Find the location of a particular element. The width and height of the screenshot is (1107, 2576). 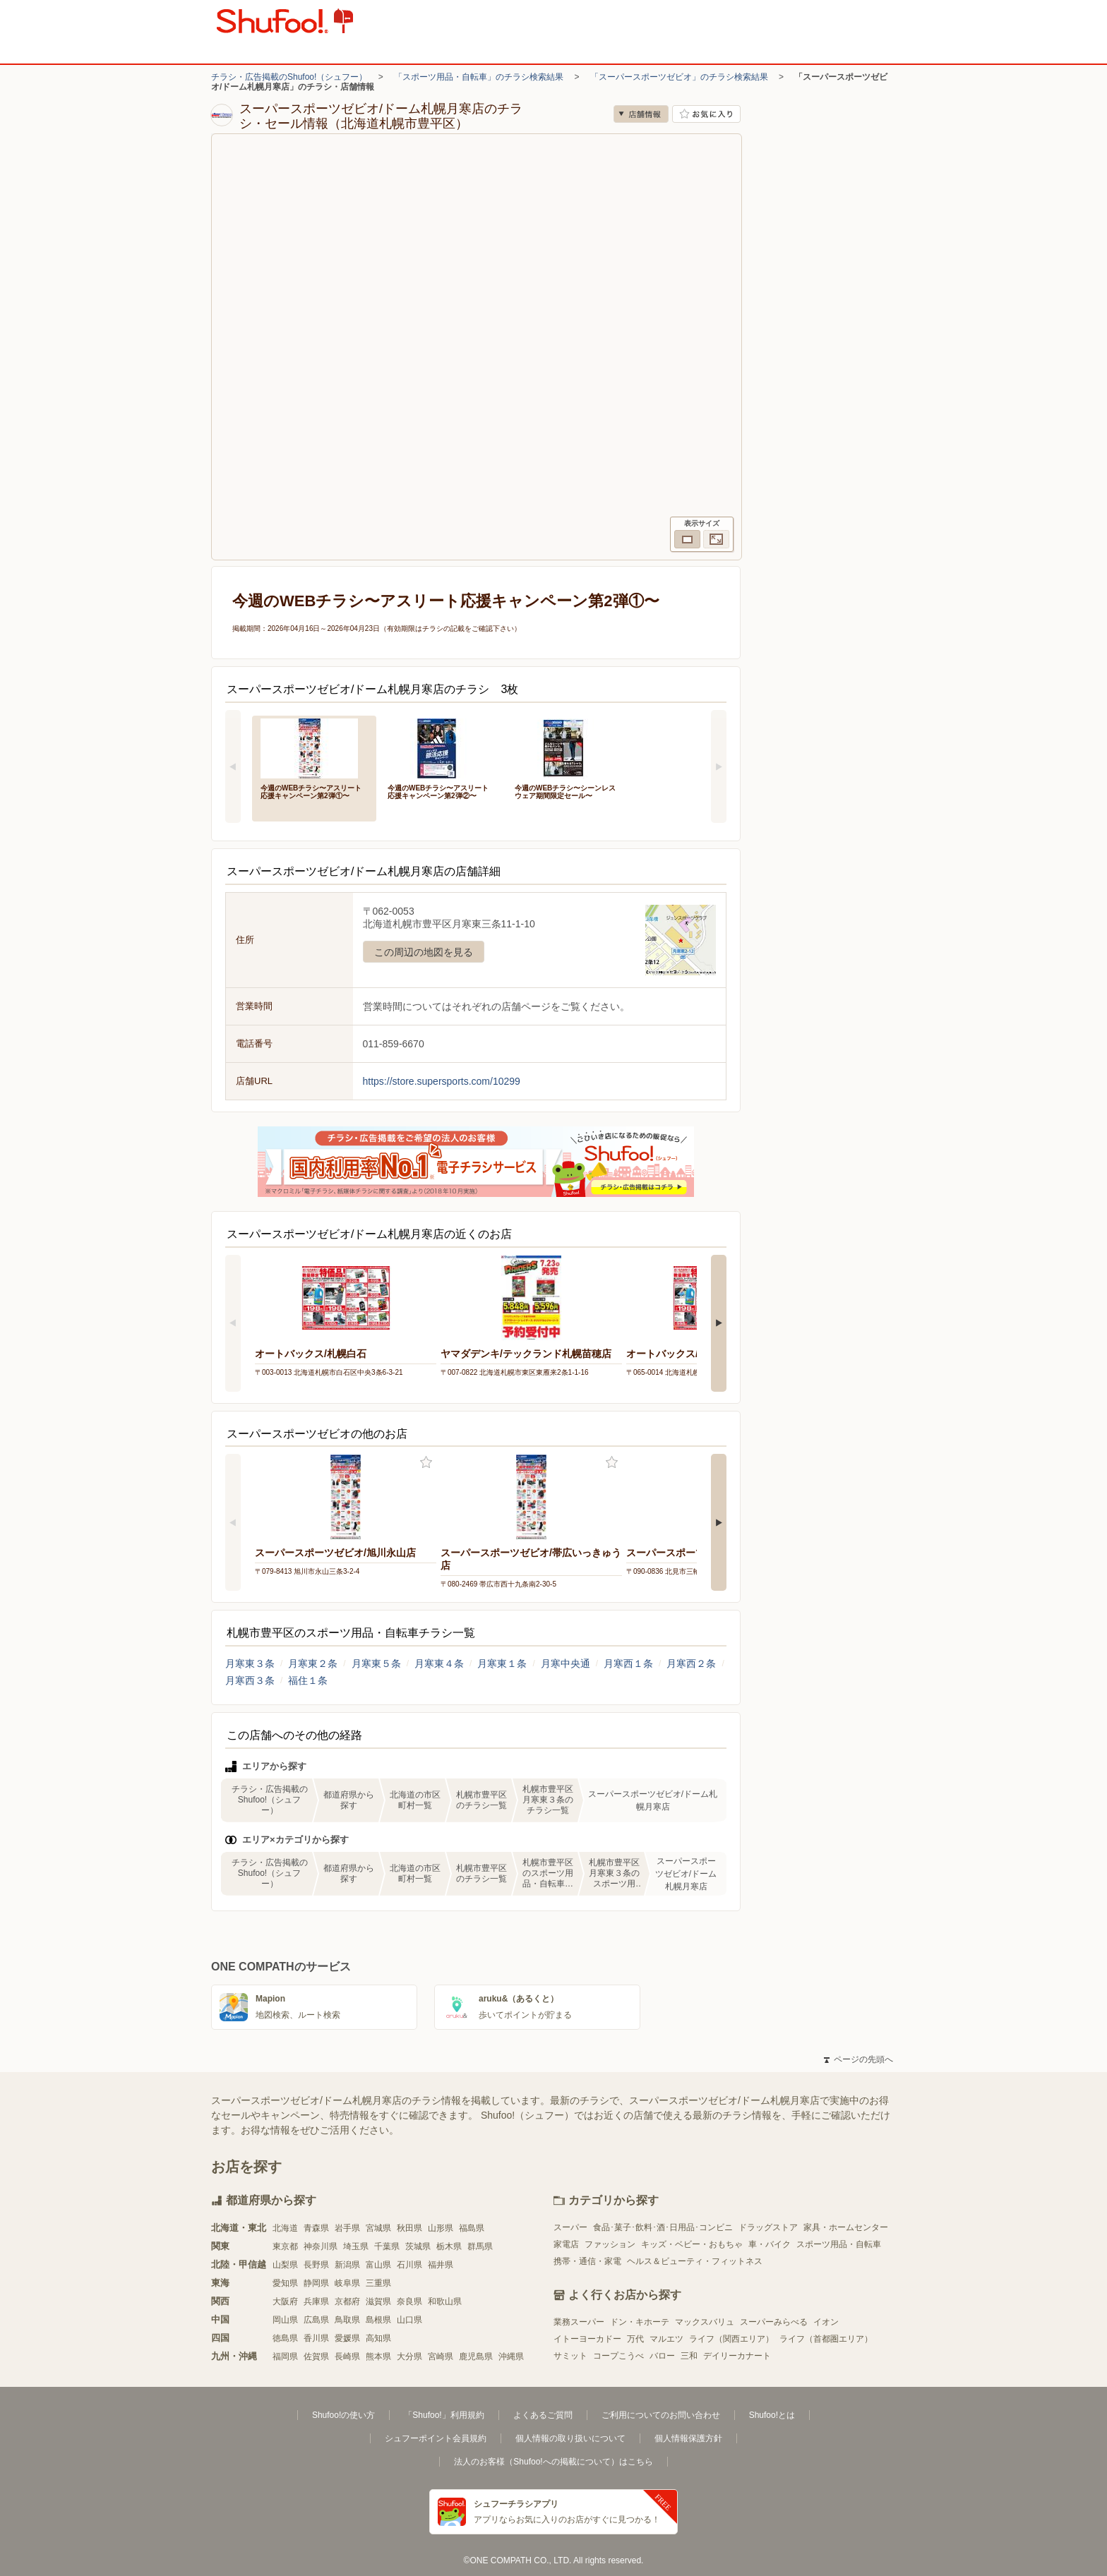

Shufoo!とは is located at coordinates (772, 2415).